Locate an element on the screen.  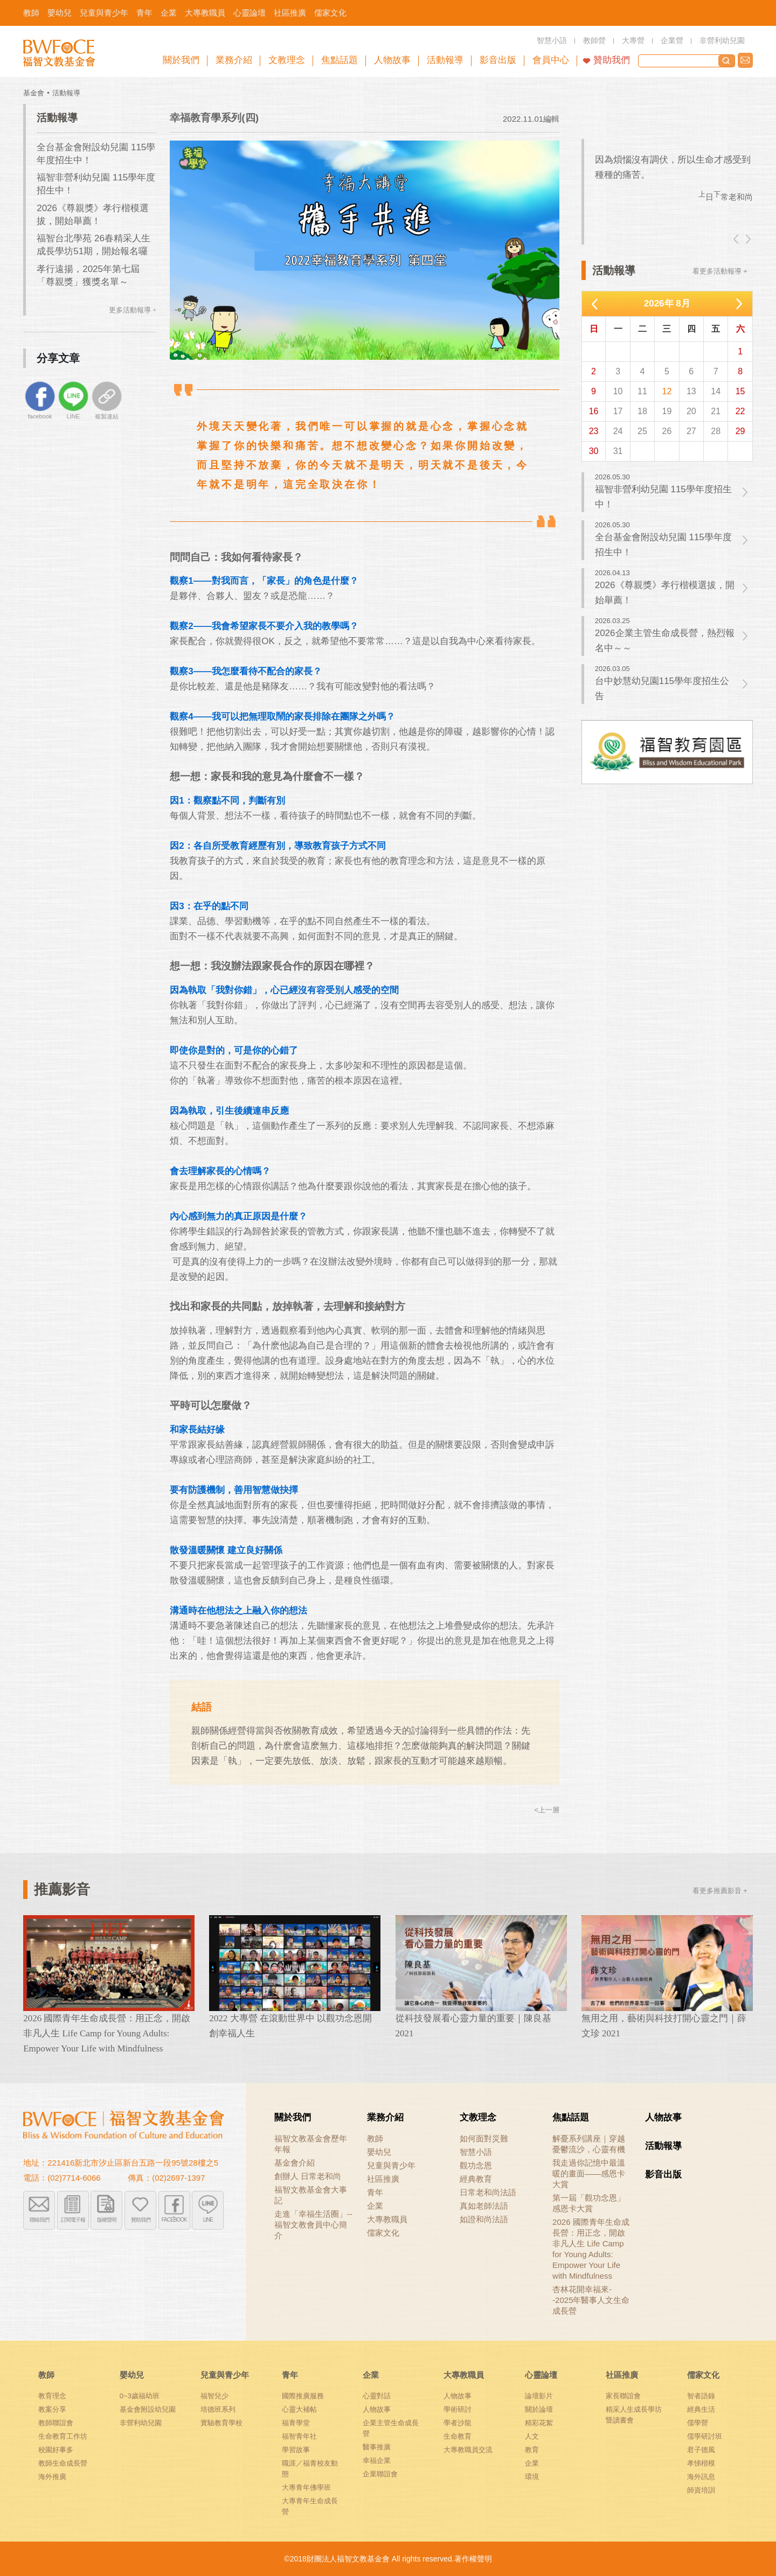
心靈大補帖 is located at coordinates (299, 2409).